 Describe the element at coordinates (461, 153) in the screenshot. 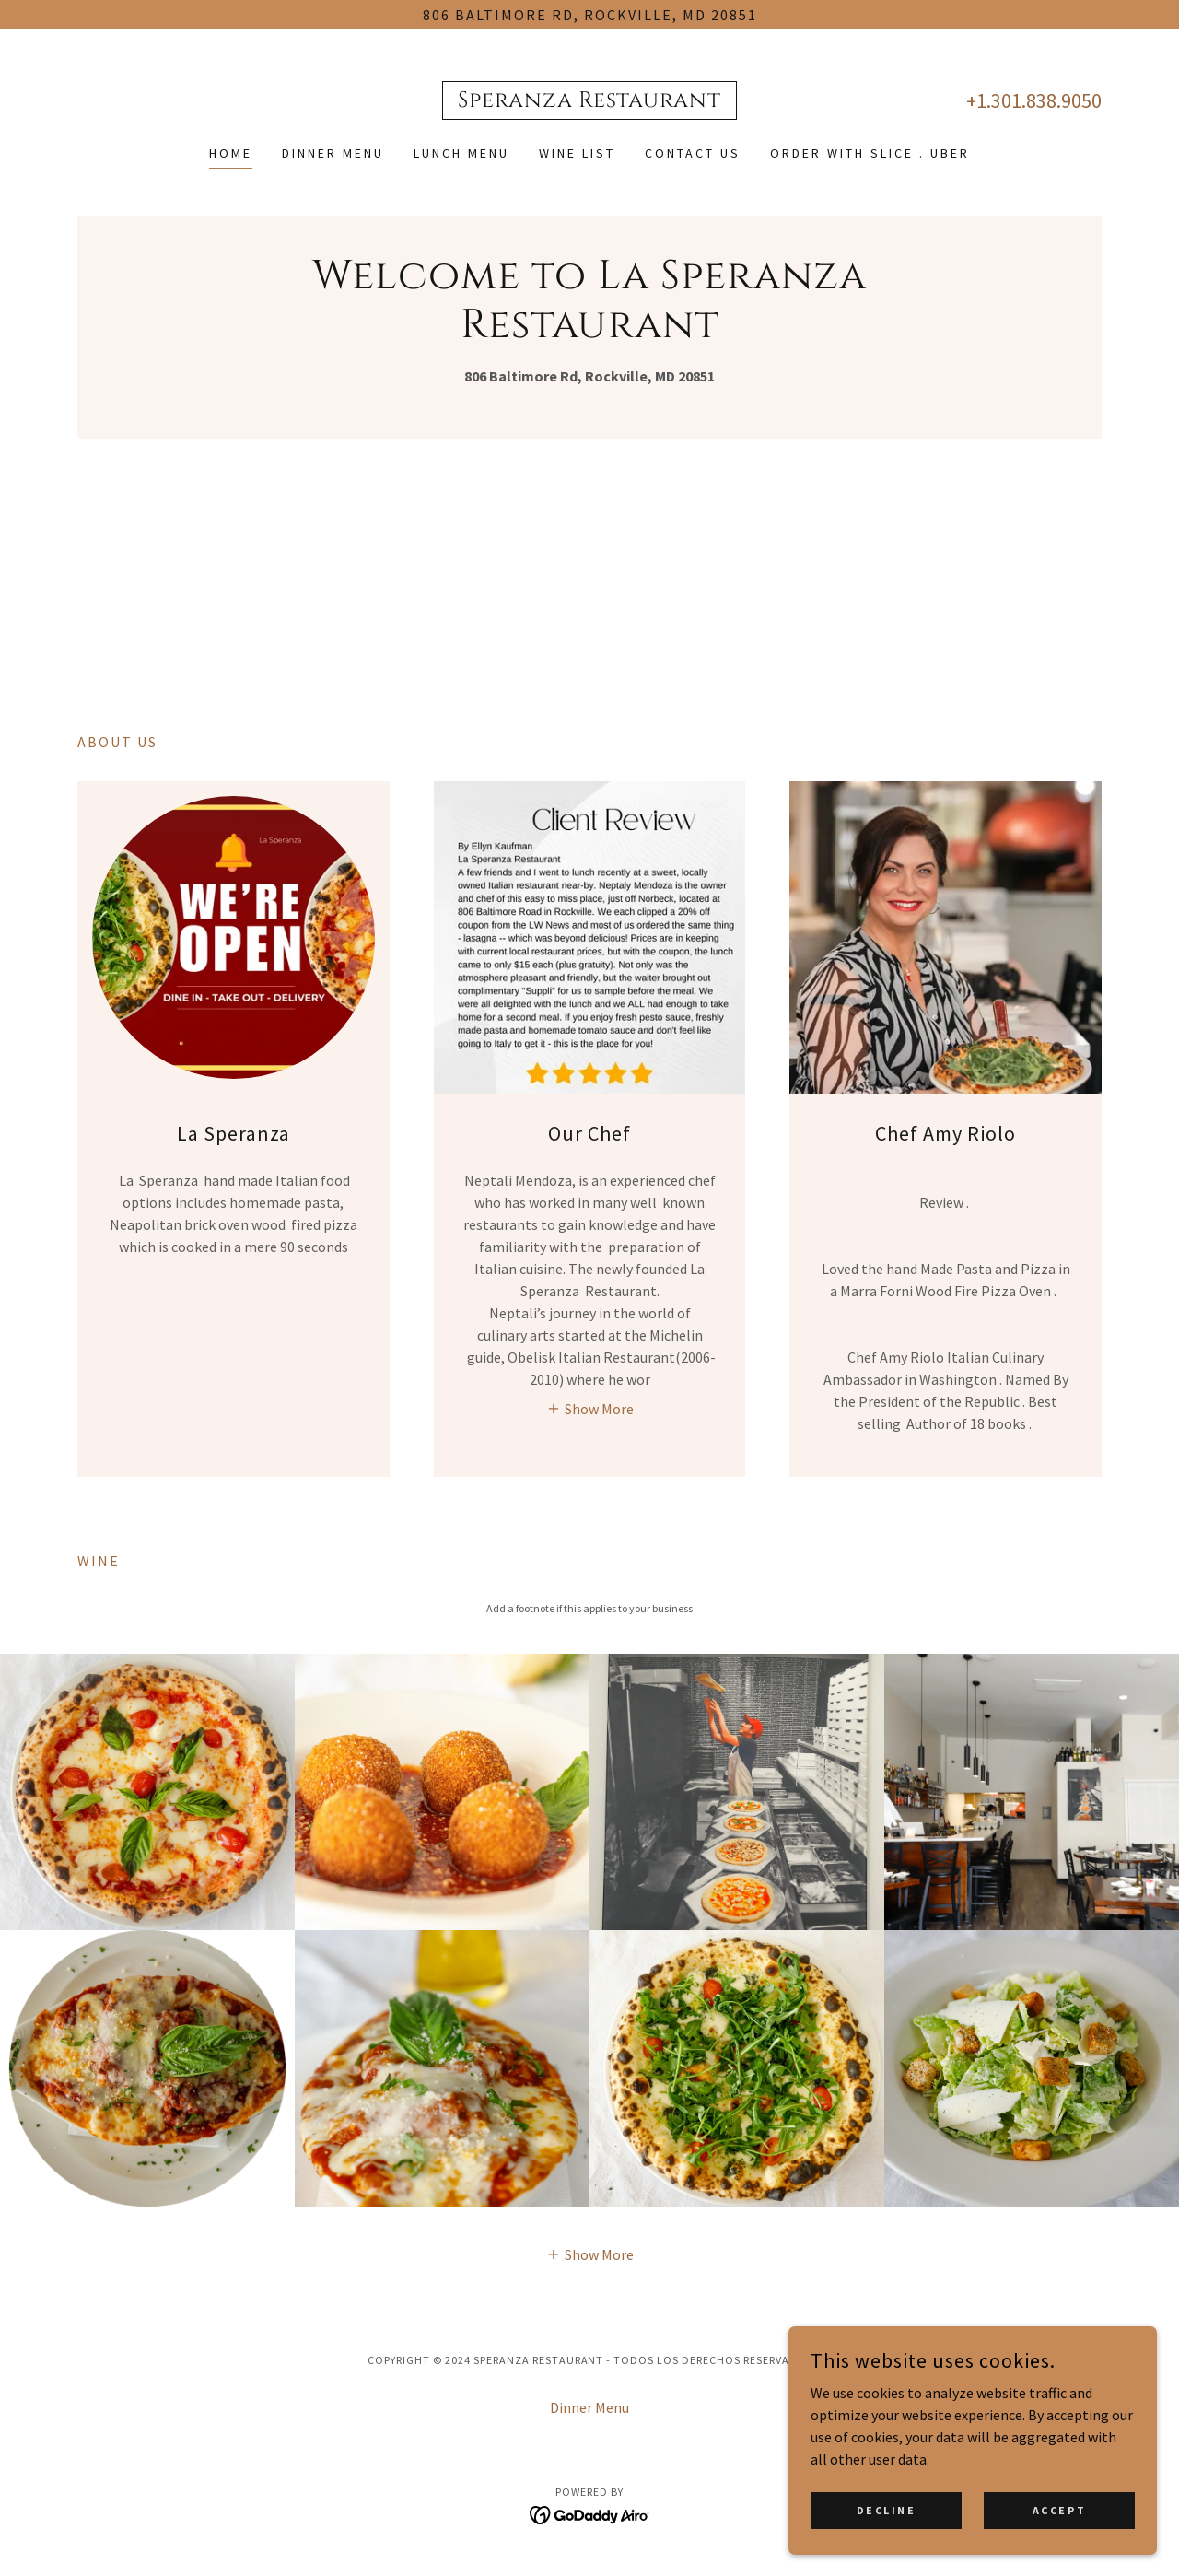

I see `Lunch Menu [link]` at that location.